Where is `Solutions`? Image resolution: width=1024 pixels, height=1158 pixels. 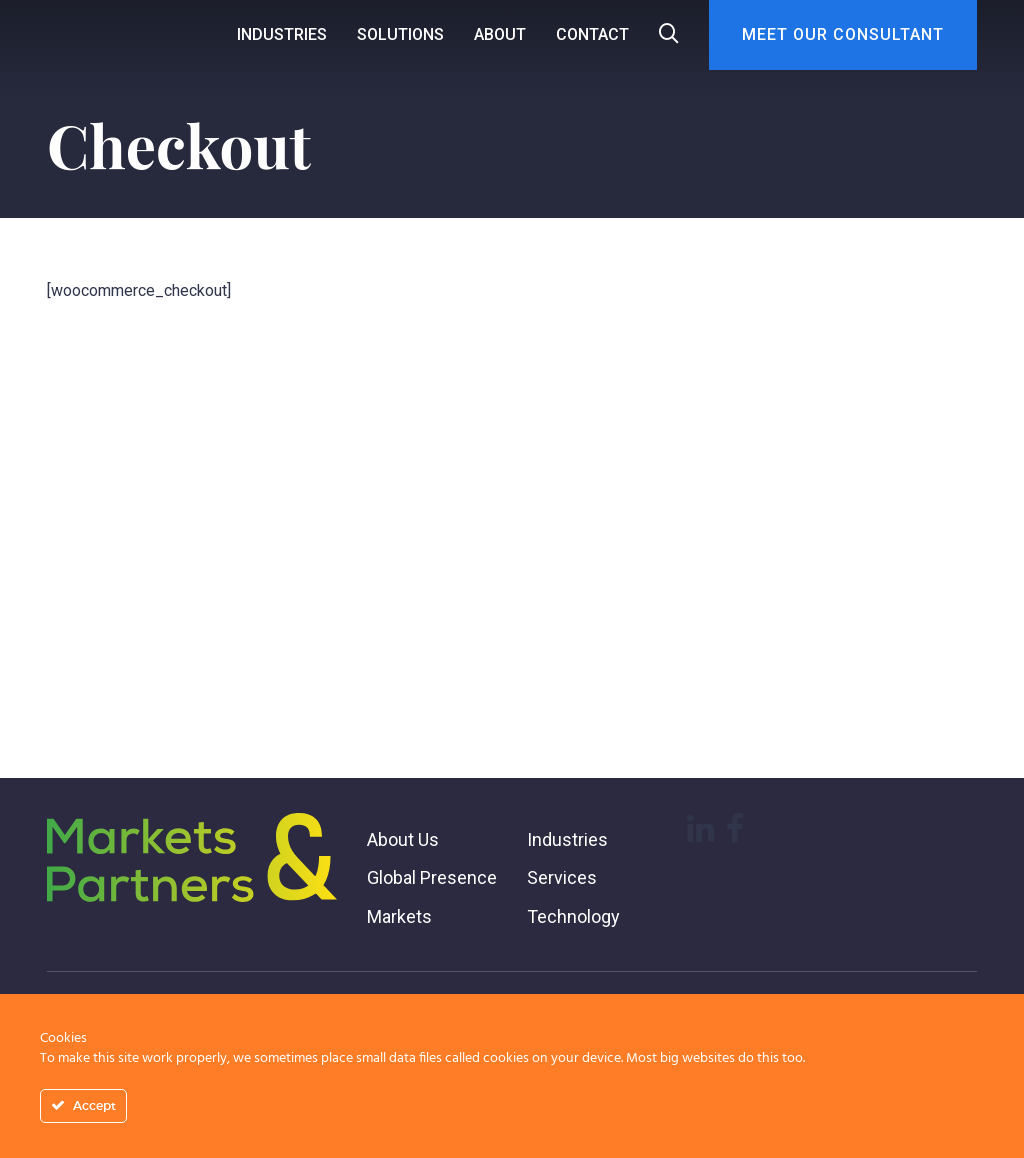
Solutions is located at coordinates (400, 34).